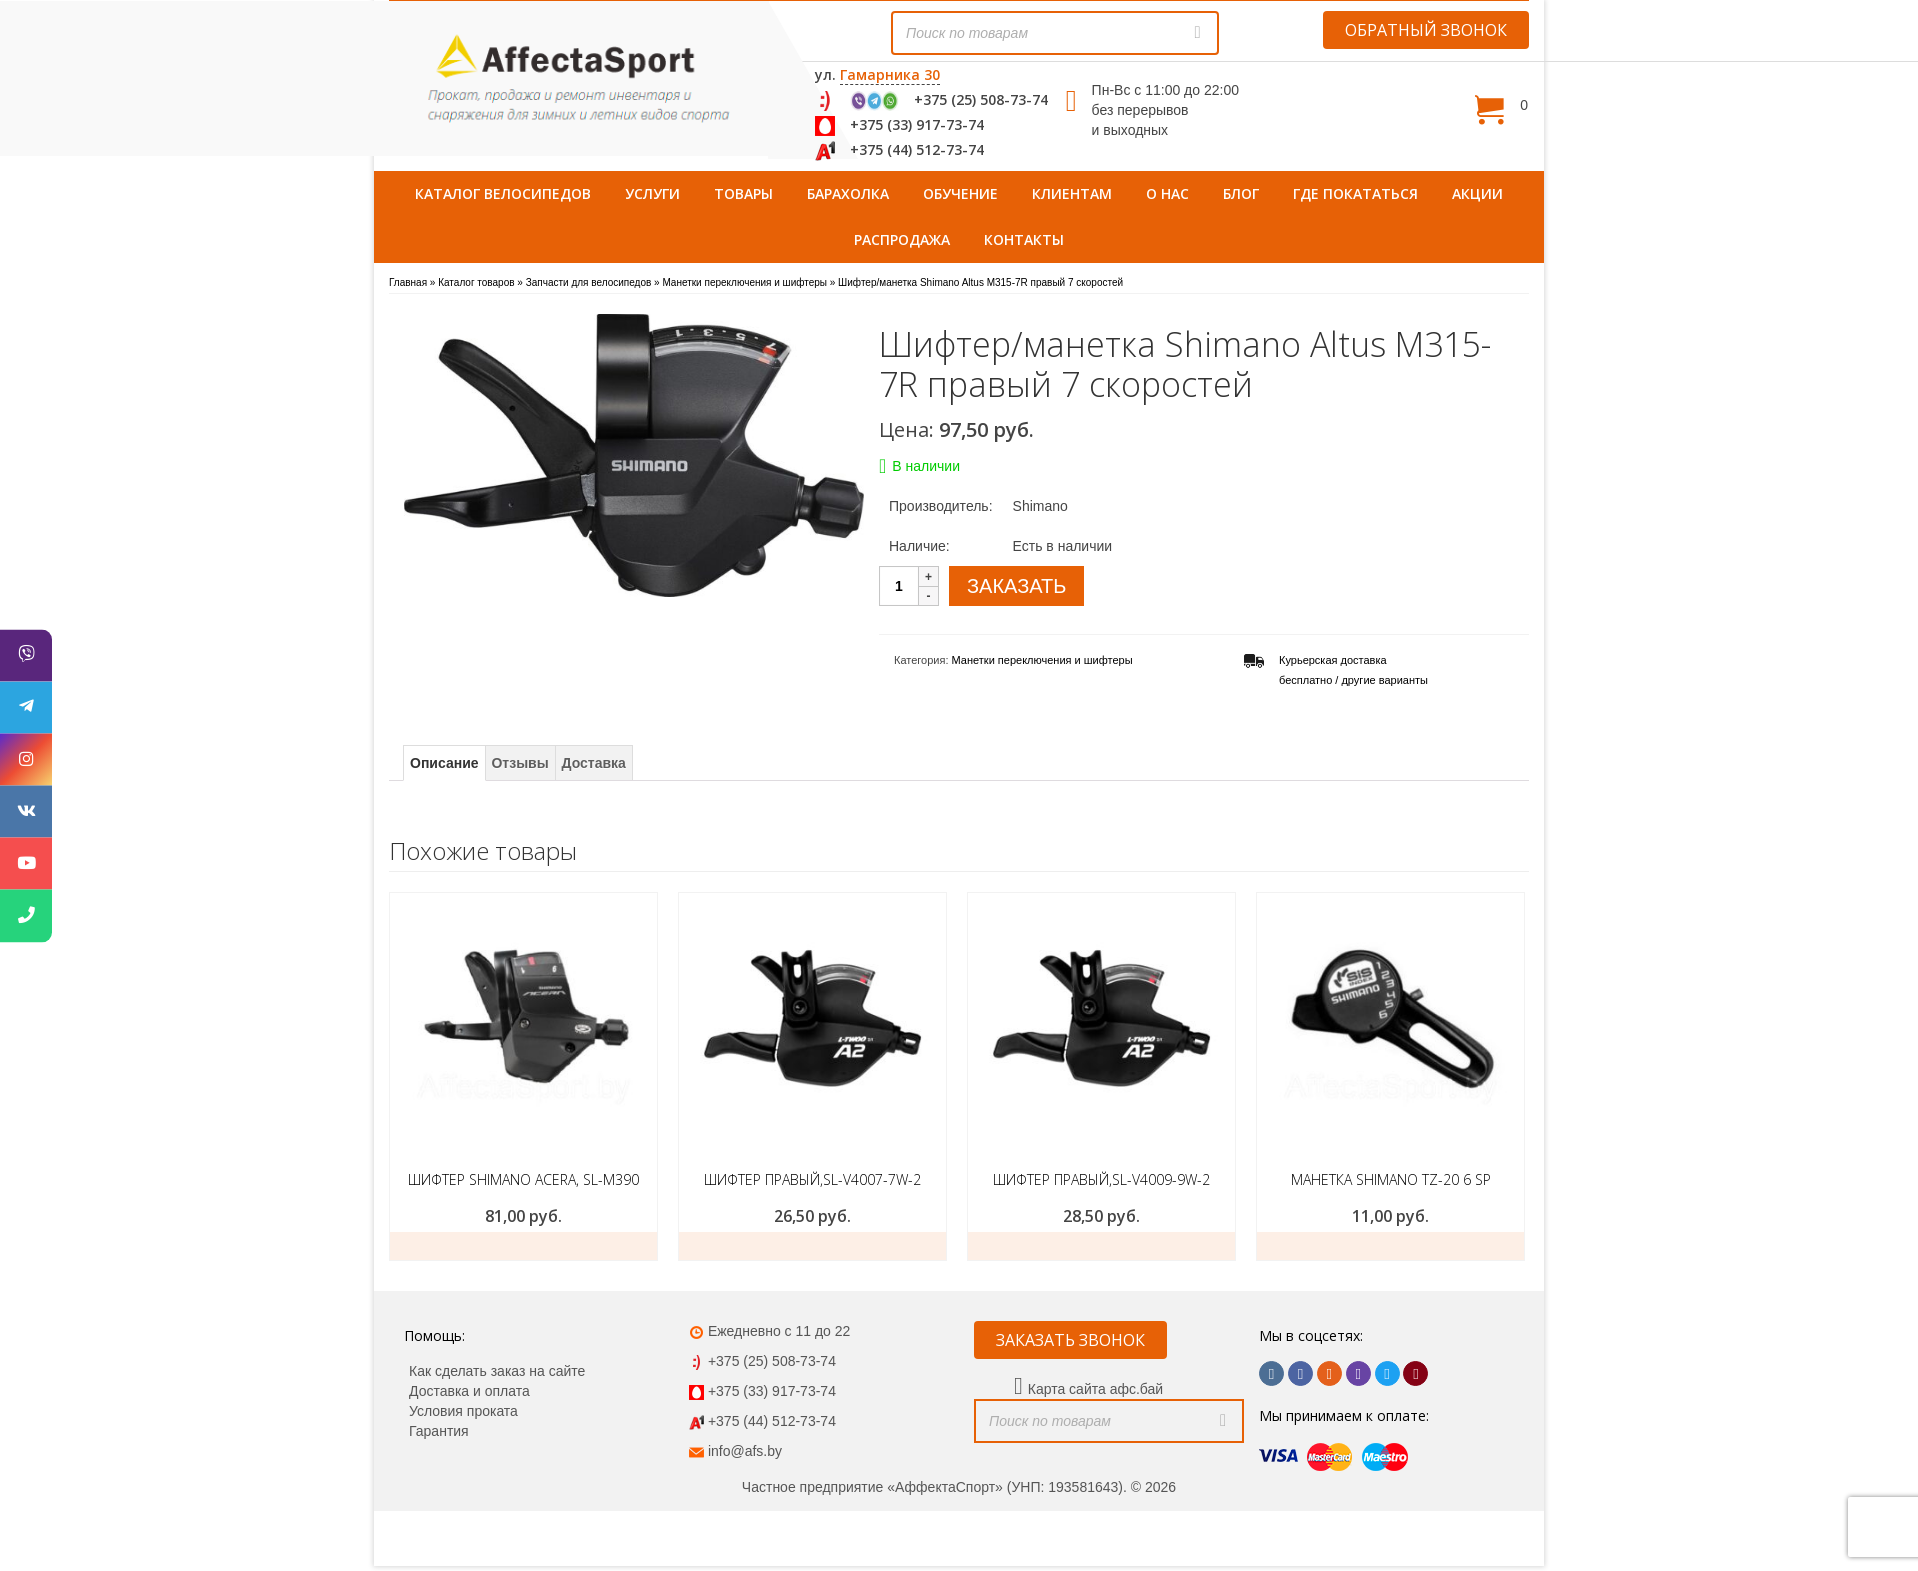 This screenshot has height=1571, width=1918. I want to click on info@afs.by, so click(745, 1451).